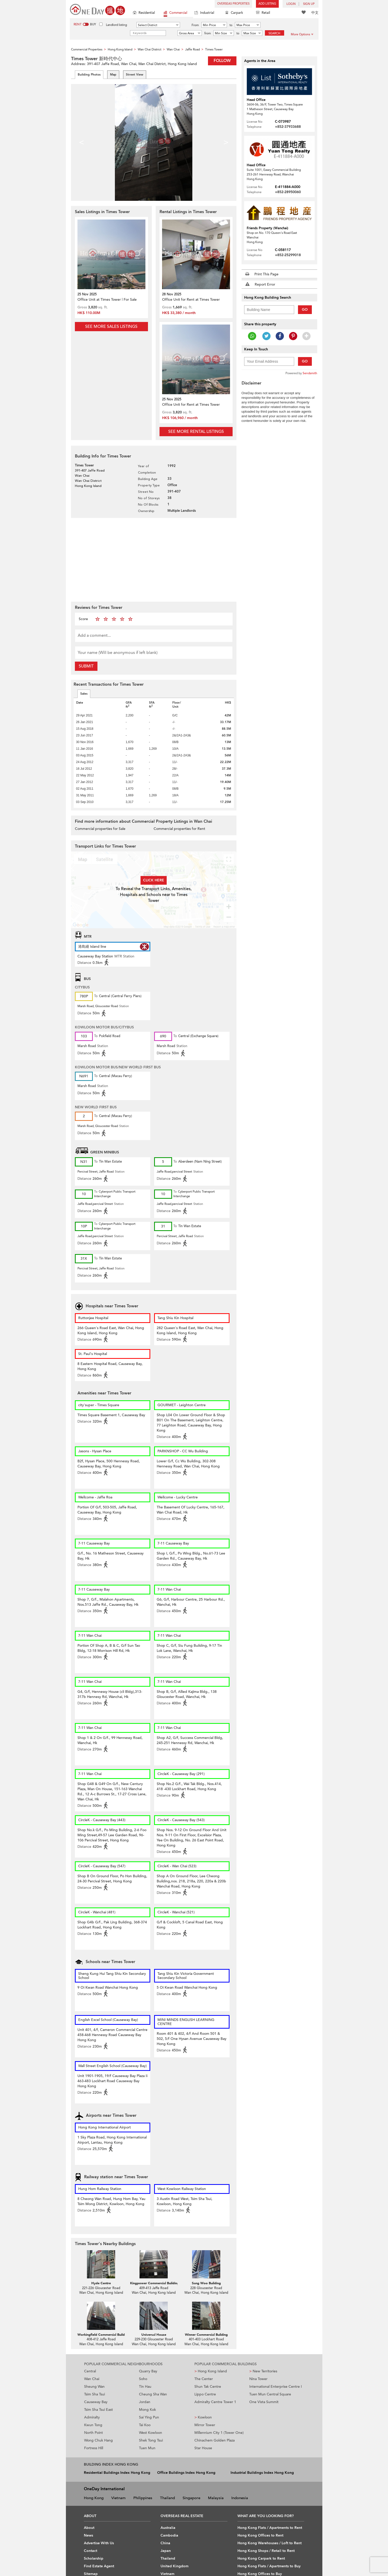 The width and height of the screenshot is (388, 2576). Describe the element at coordinates (169, 2535) in the screenshot. I see `Cambodia` at that location.